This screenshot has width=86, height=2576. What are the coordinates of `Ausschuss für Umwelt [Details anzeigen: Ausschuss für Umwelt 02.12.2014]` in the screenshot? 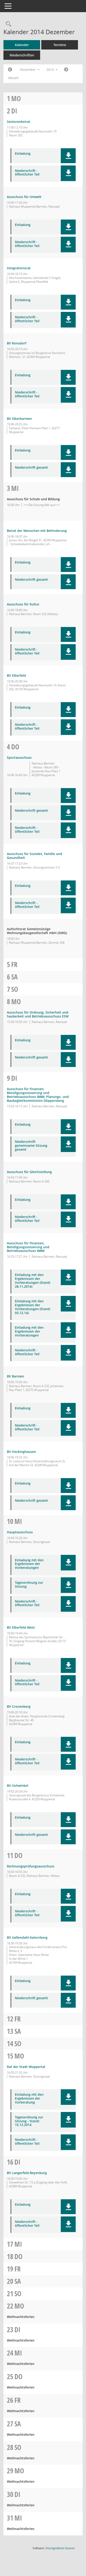 It's located at (24, 197).